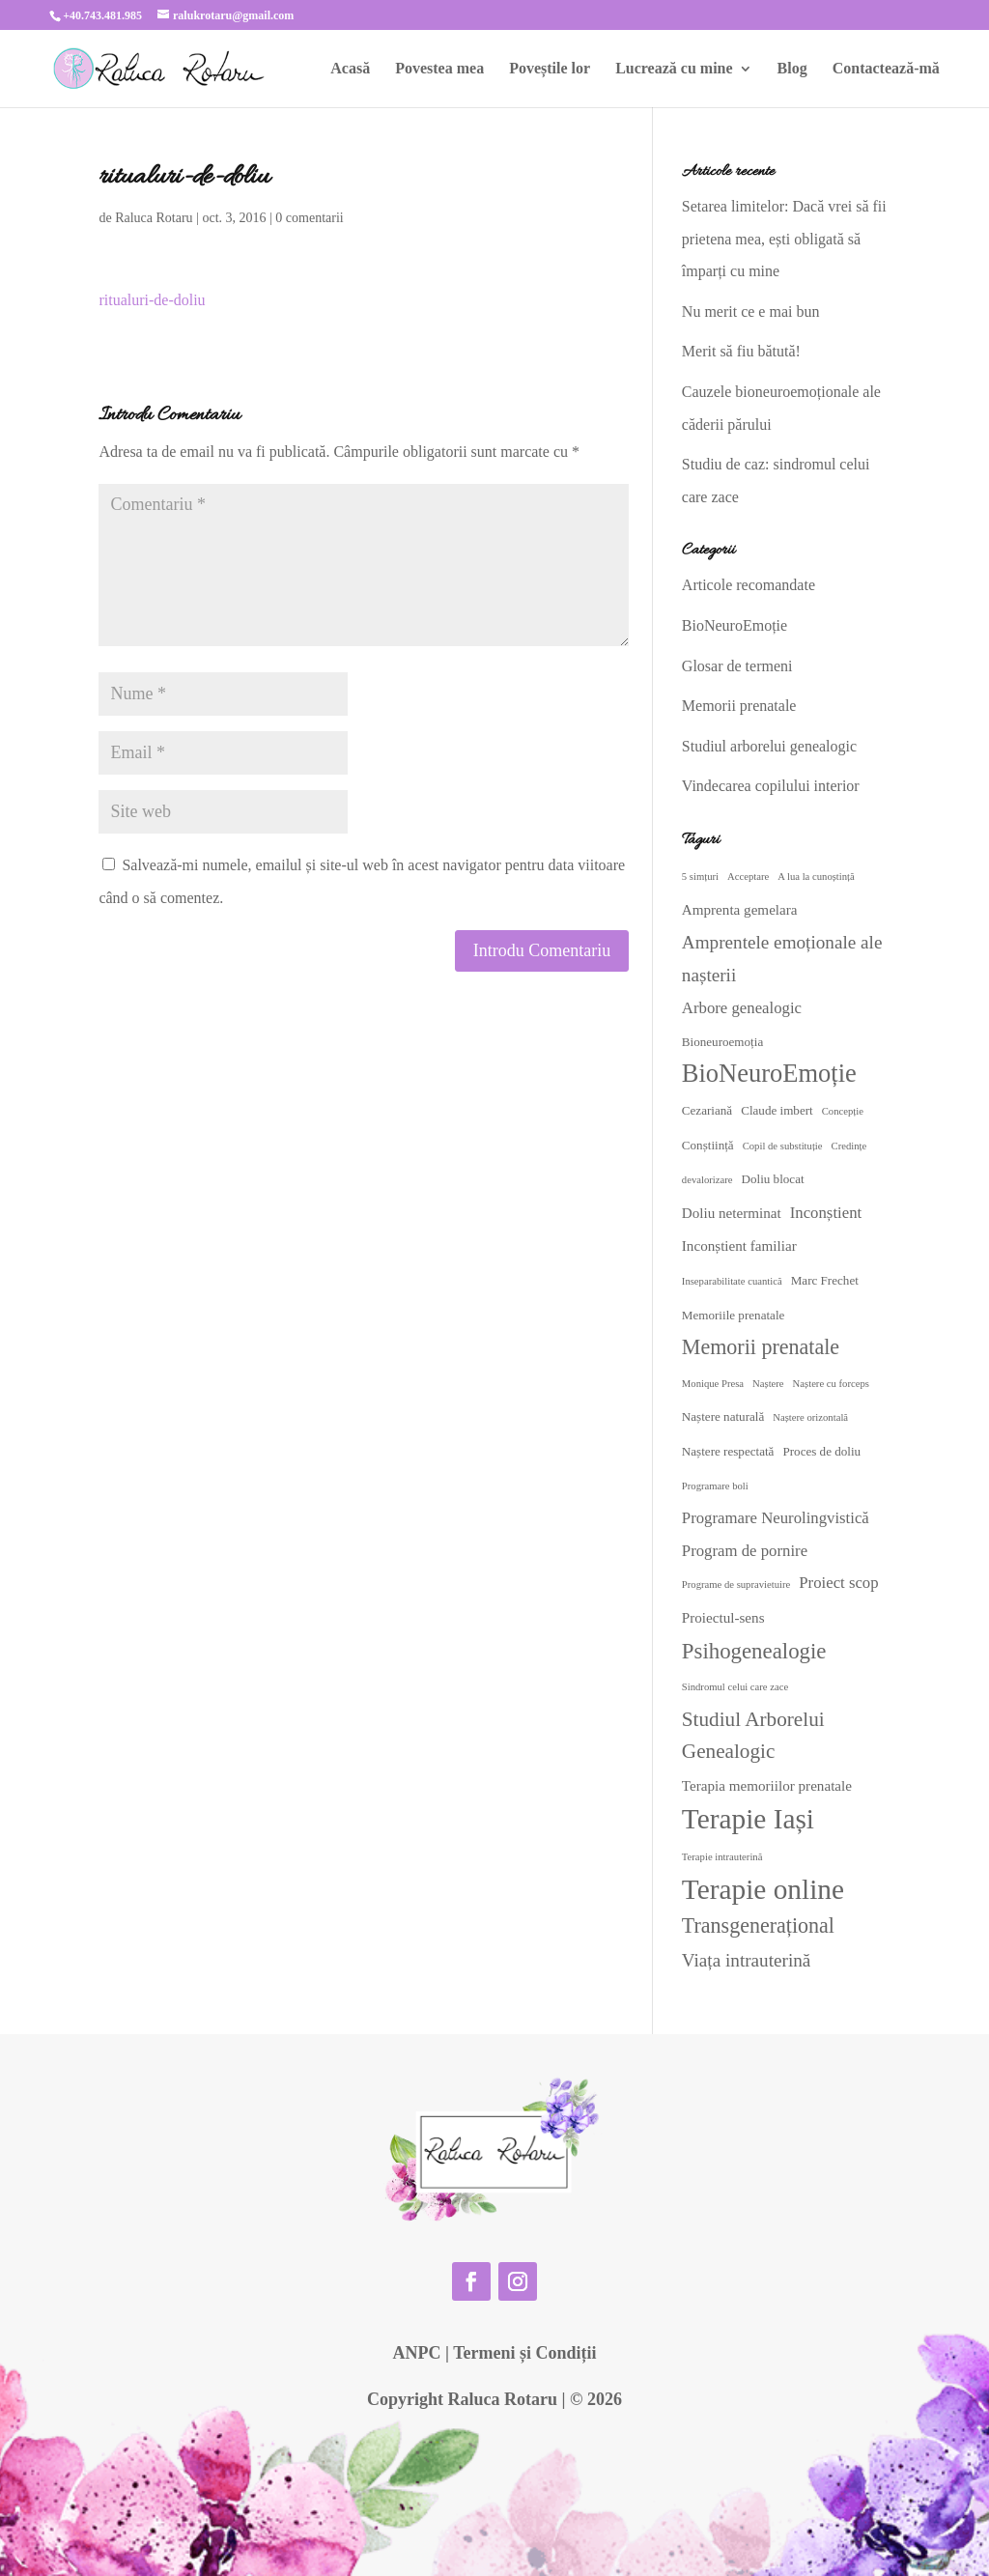 The height and width of the screenshot is (2576, 989). Describe the element at coordinates (744, 1551) in the screenshot. I see `Program de pornire [Program de pornire (5 elemente)]` at that location.